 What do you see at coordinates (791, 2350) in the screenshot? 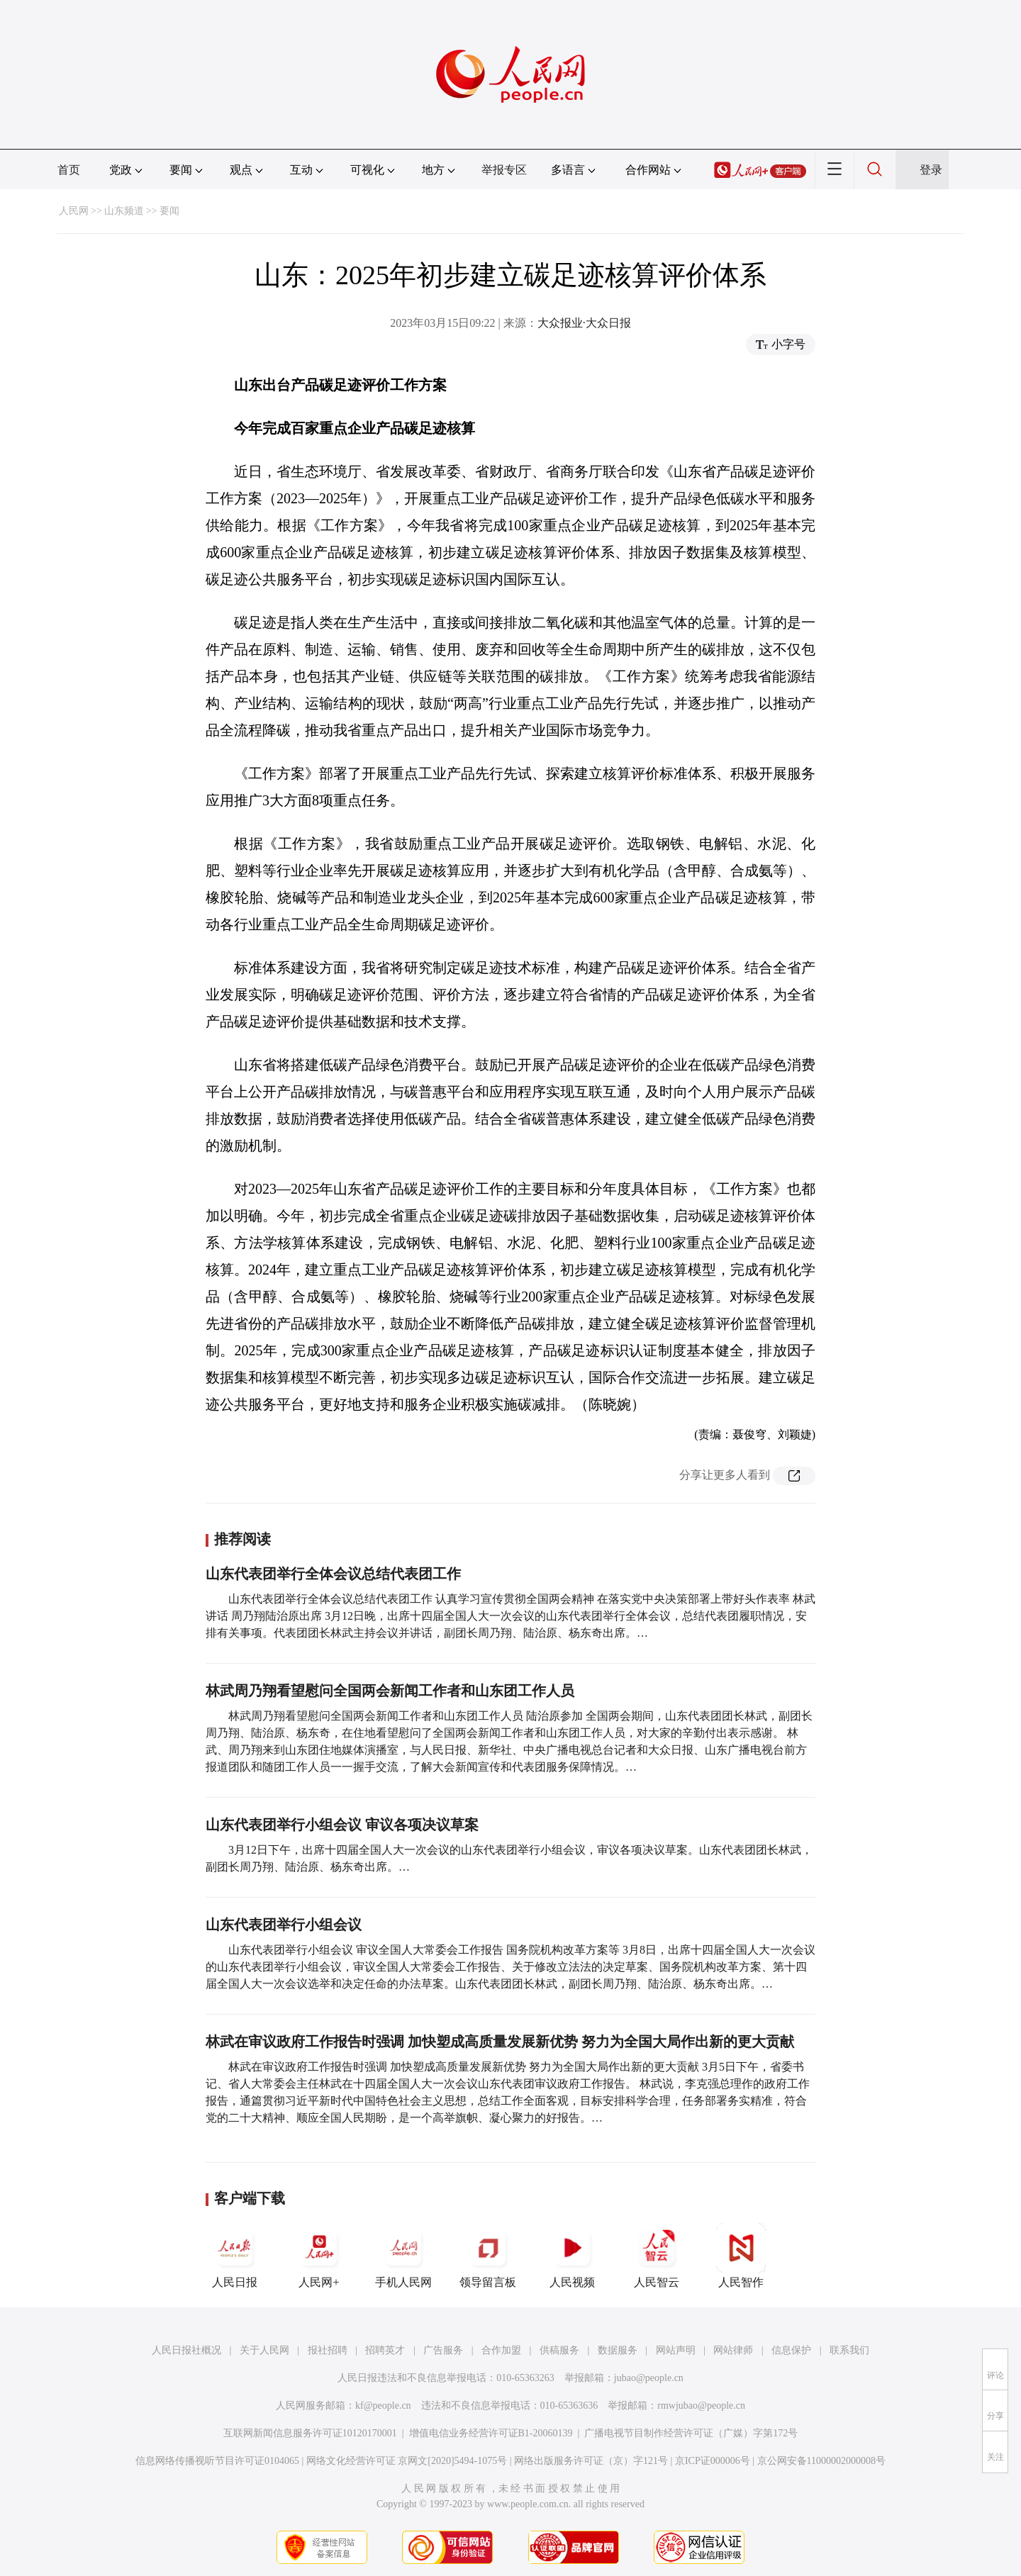
I see `信息保护` at bounding box center [791, 2350].